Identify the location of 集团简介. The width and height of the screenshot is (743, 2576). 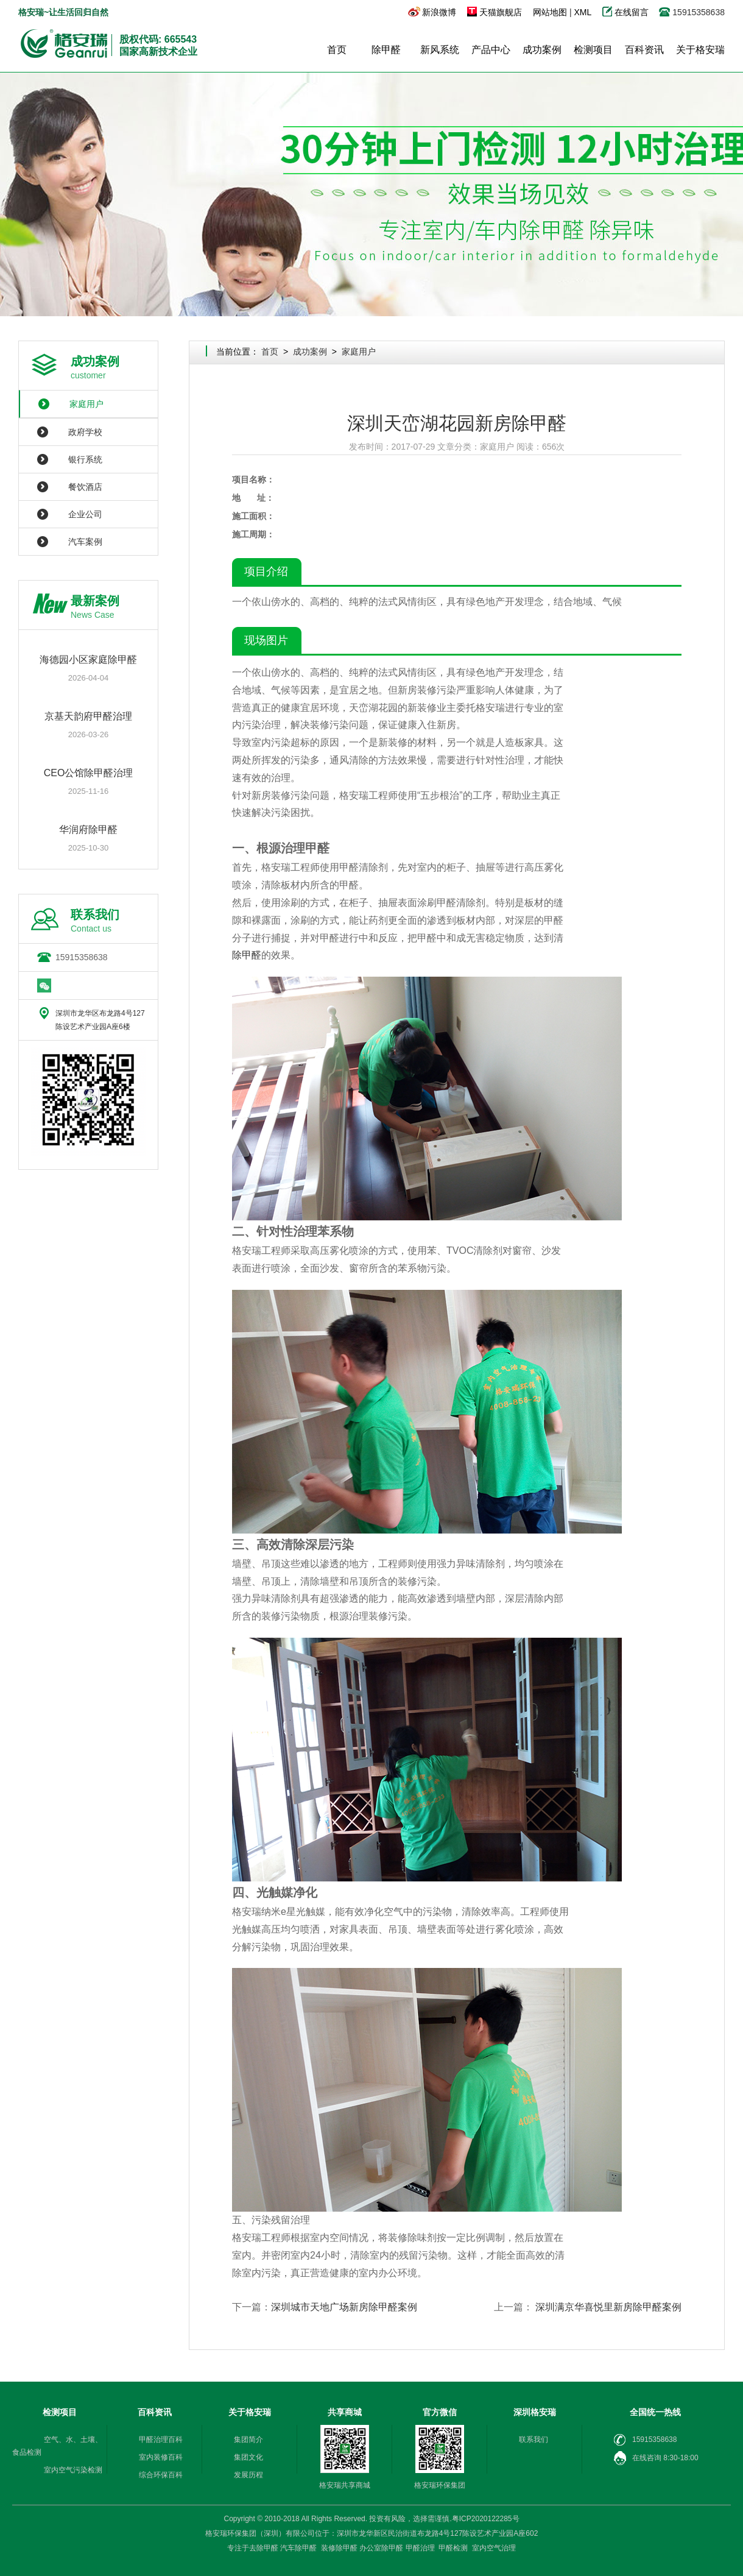
(248, 2439).